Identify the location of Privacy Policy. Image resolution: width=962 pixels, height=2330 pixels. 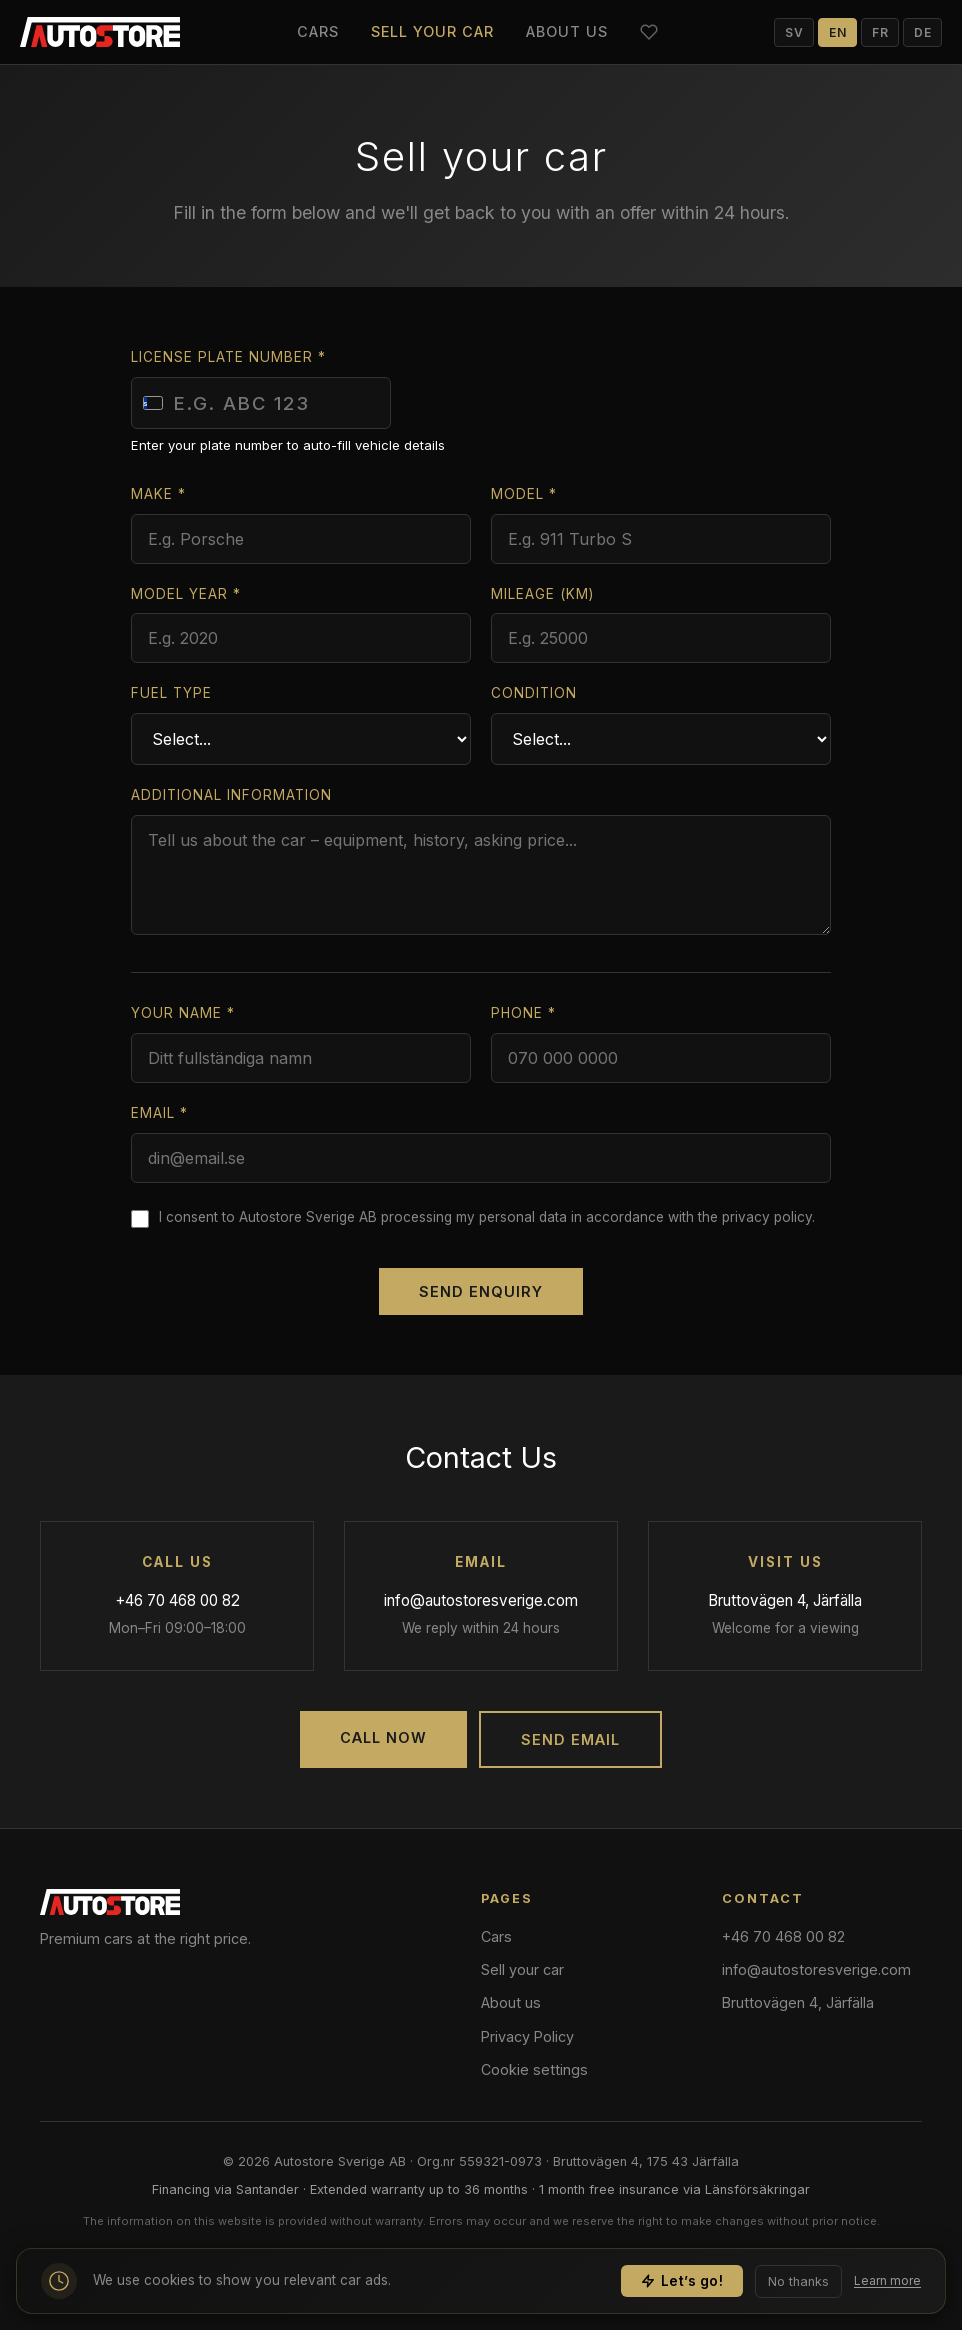
(527, 2036).